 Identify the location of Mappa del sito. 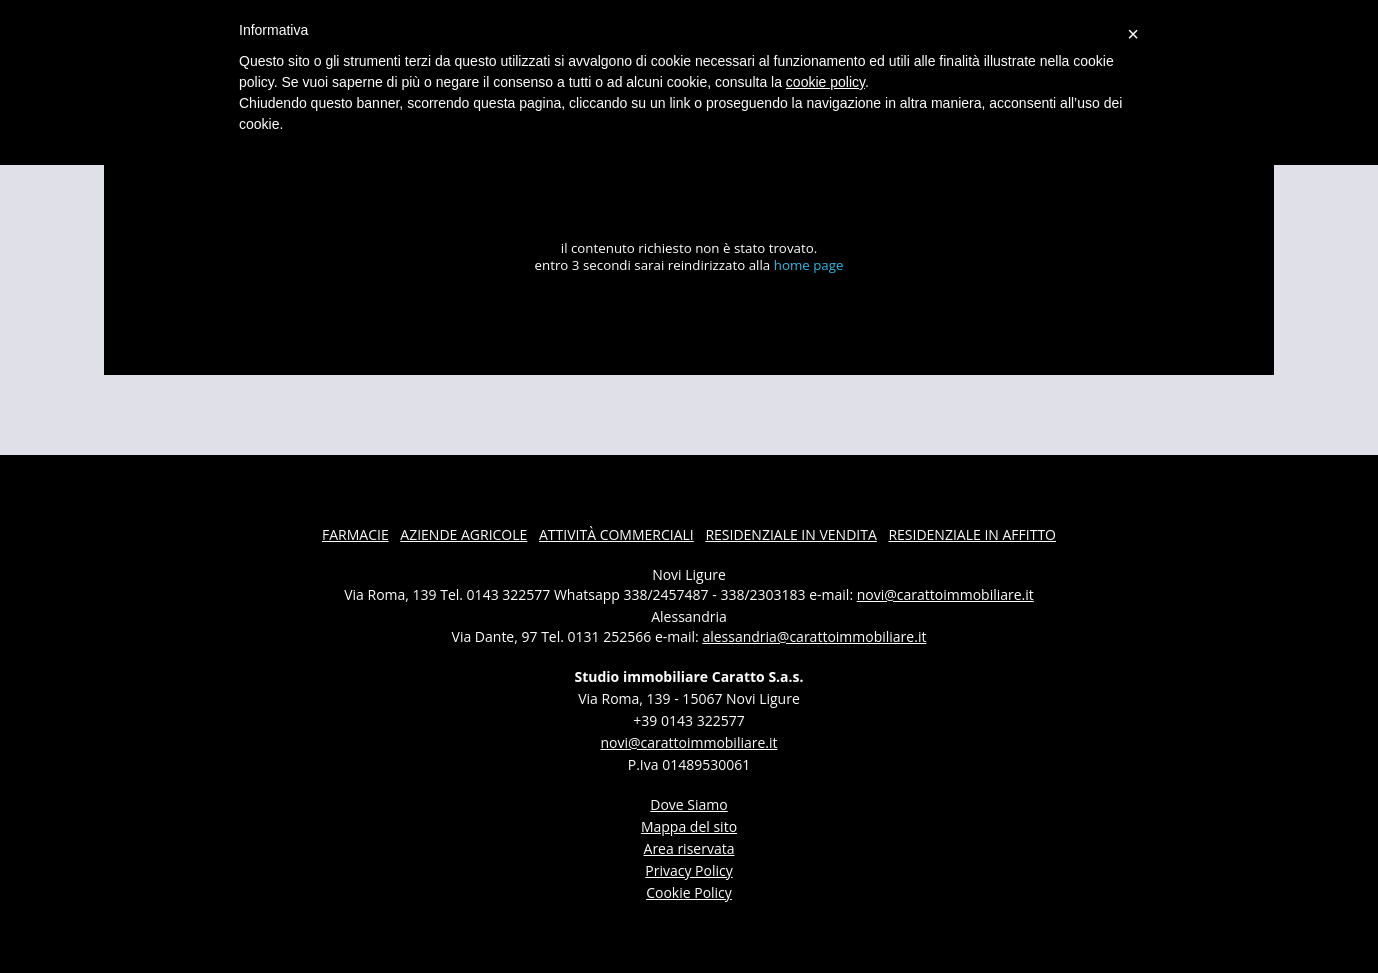
(689, 826).